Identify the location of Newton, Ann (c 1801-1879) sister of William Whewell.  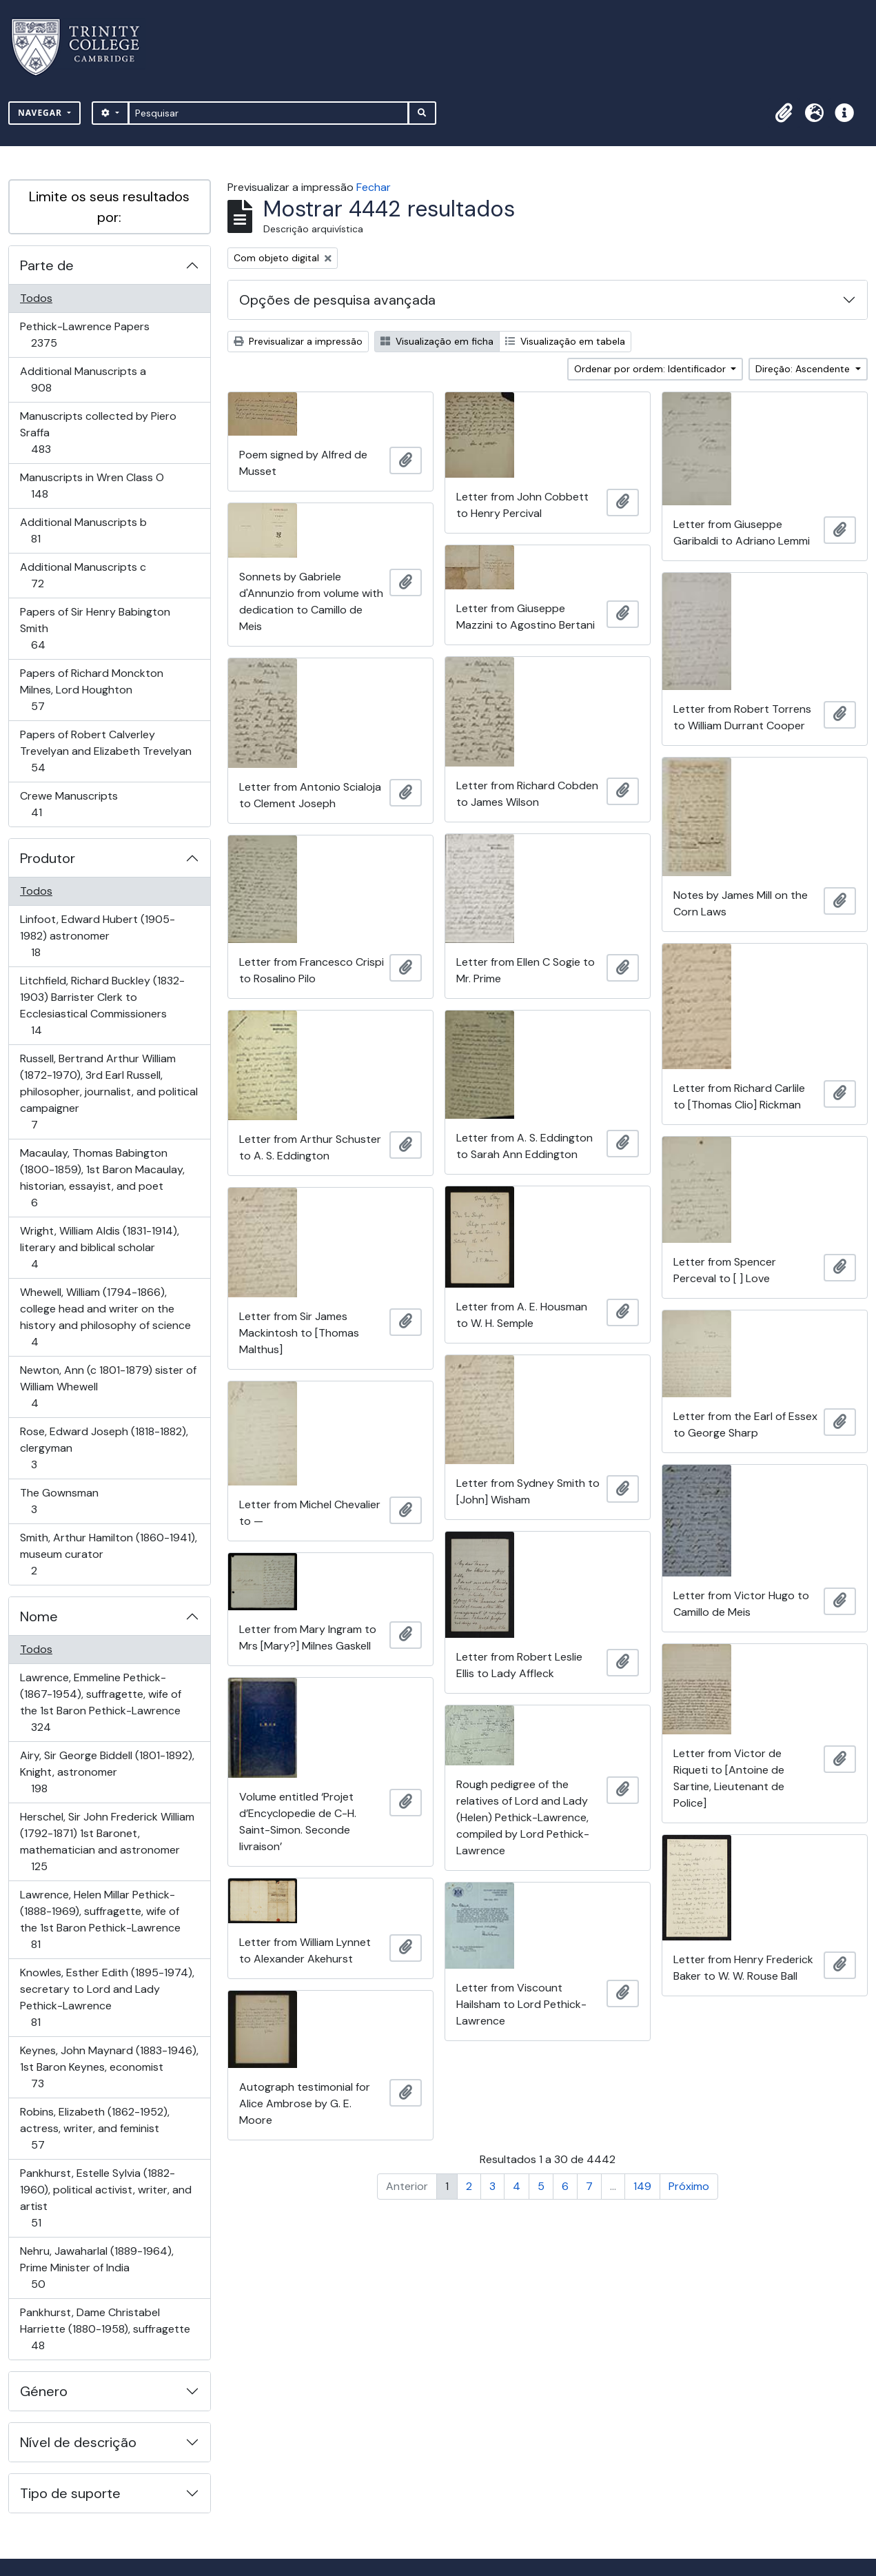
(107, 1386).